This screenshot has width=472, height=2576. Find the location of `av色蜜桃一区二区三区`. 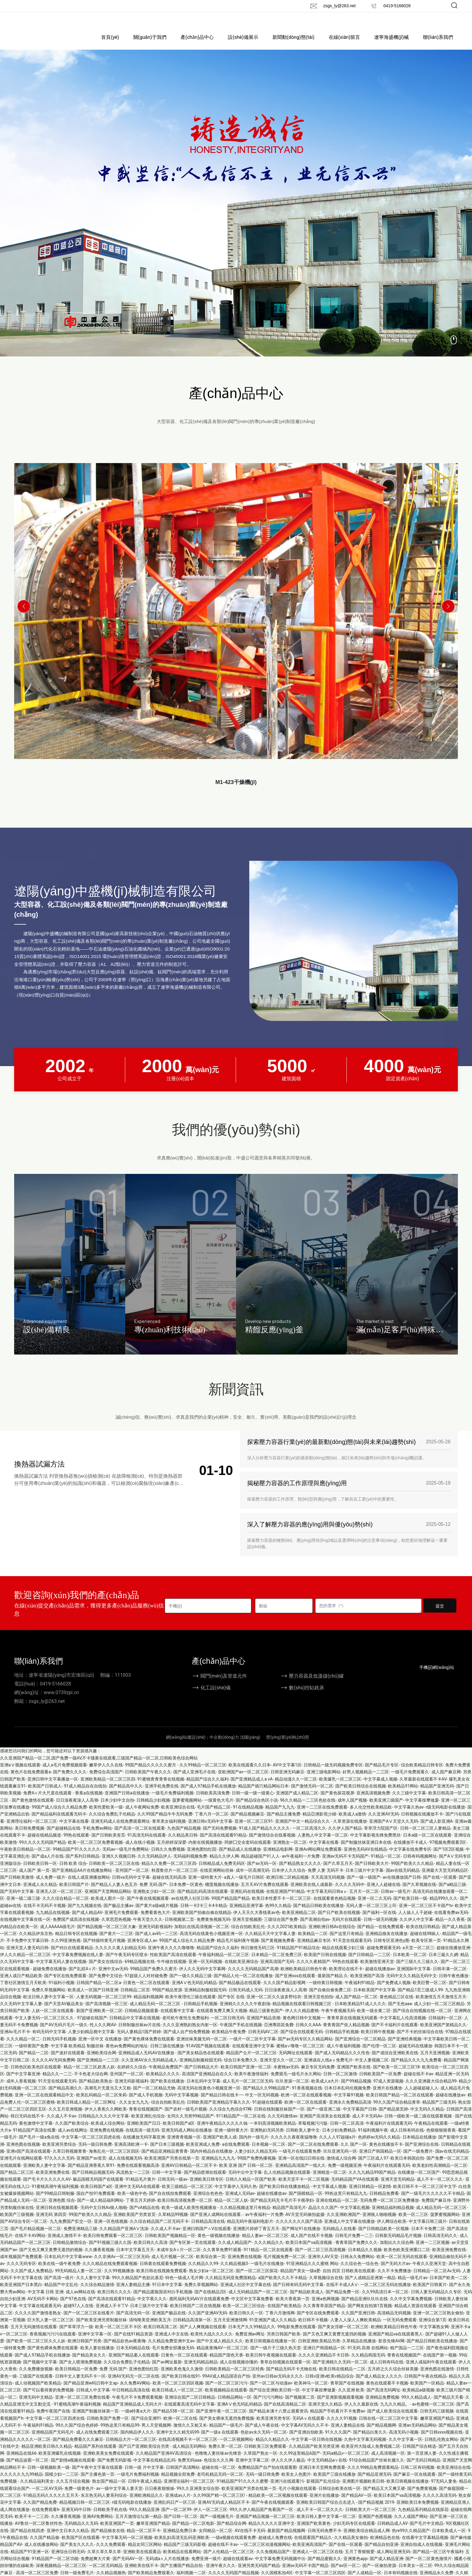

av色蜜桃一区二区三区 is located at coordinates (433, 2413).